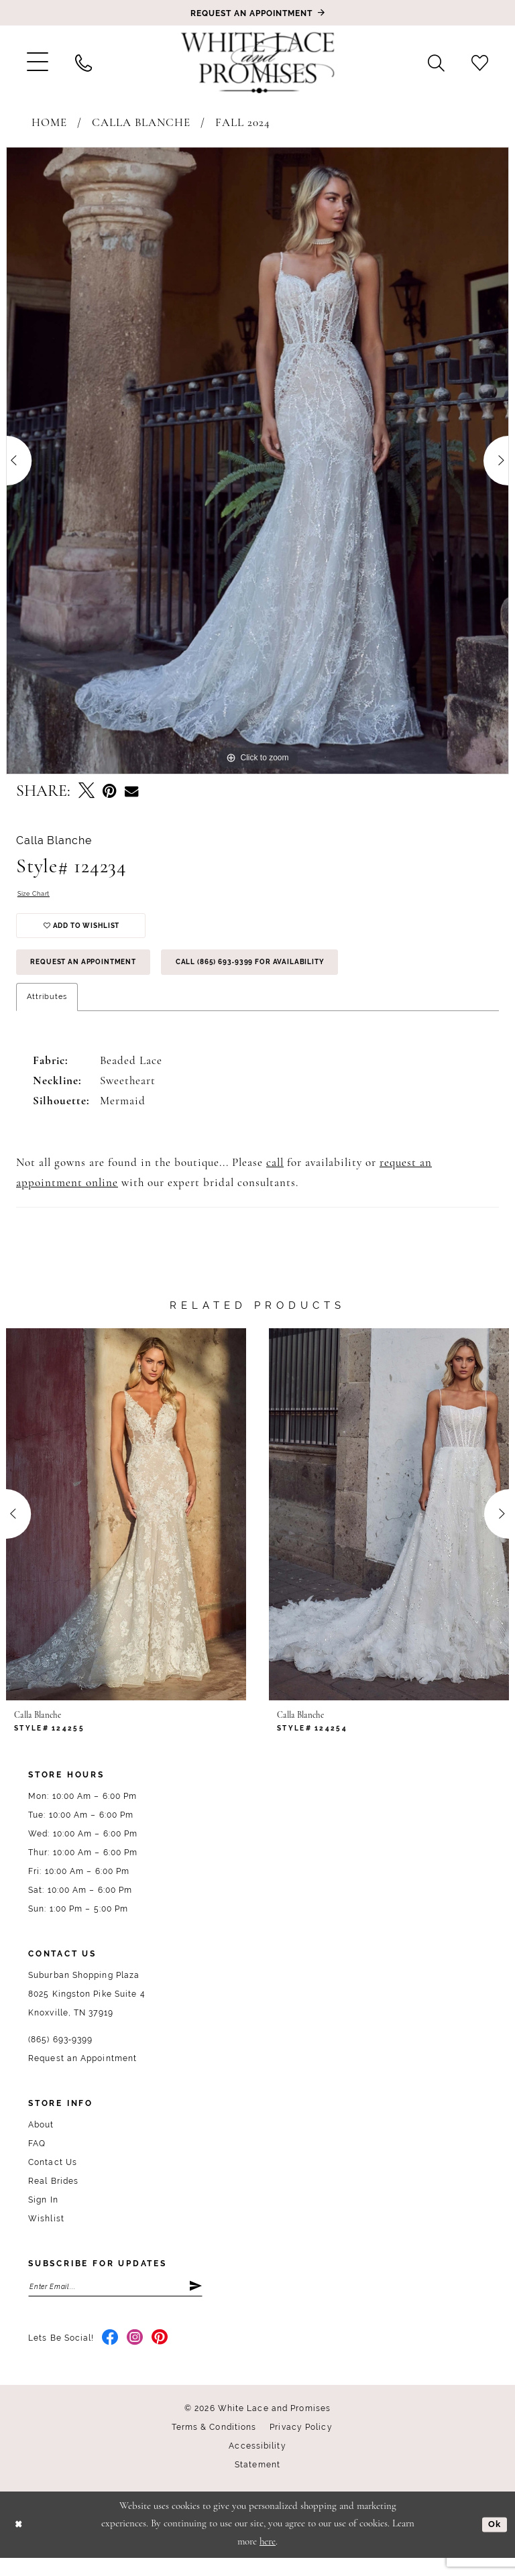 The width and height of the screenshot is (515, 2576). What do you see at coordinates (288, 975) in the screenshot?
I see `Call (865) 693‑9399 for Availability` at bounding box center [288, 975].